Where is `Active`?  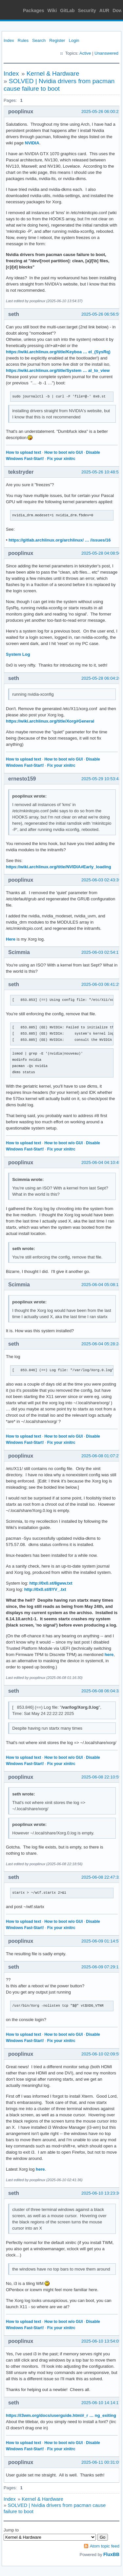 Active is located at coordinates (85, 53).